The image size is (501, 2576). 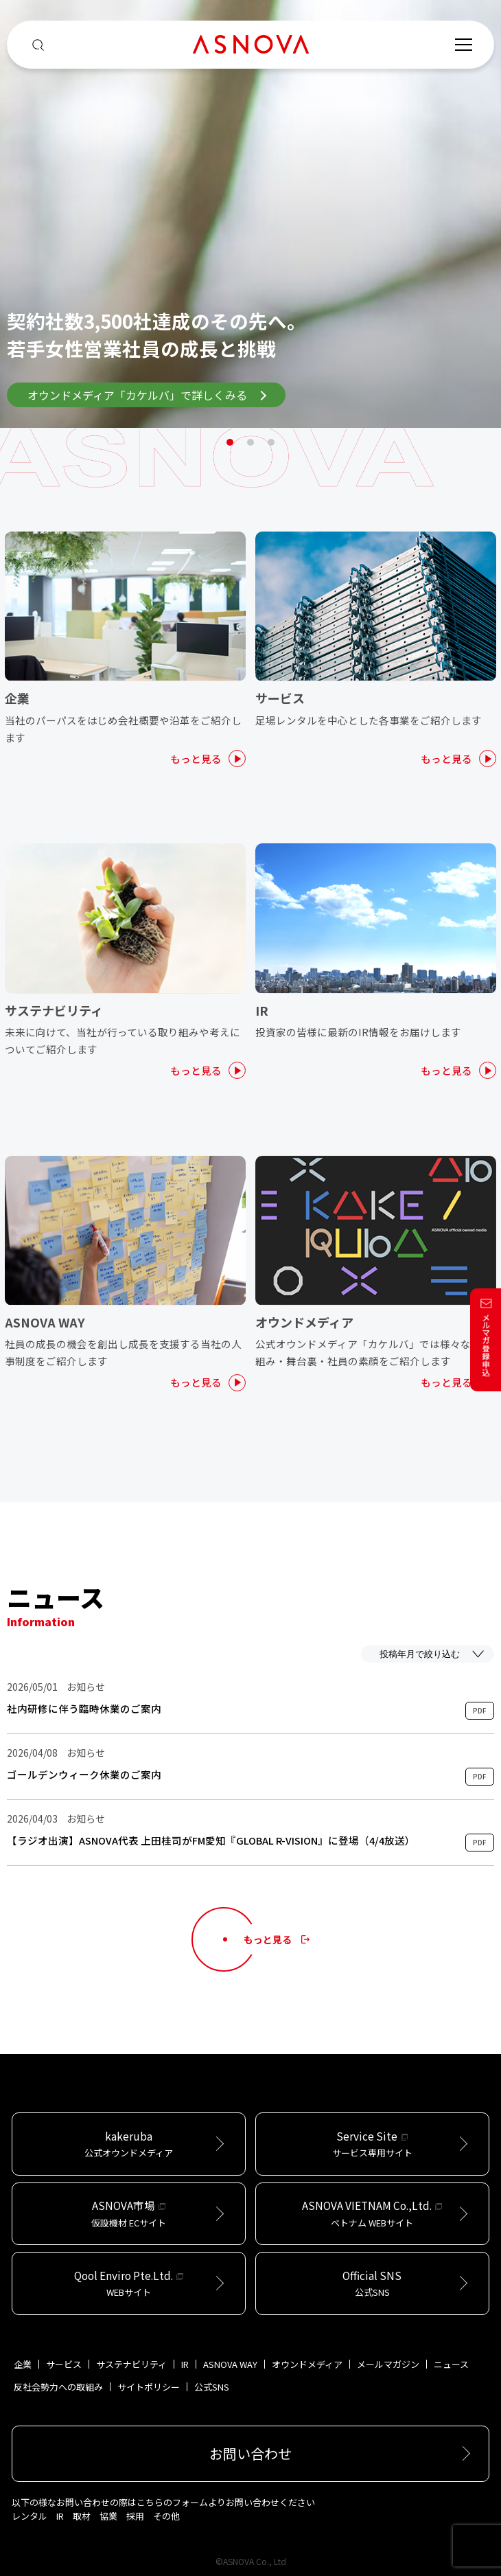 I want to click on 公式SNS, so click(x=211, y=2386).